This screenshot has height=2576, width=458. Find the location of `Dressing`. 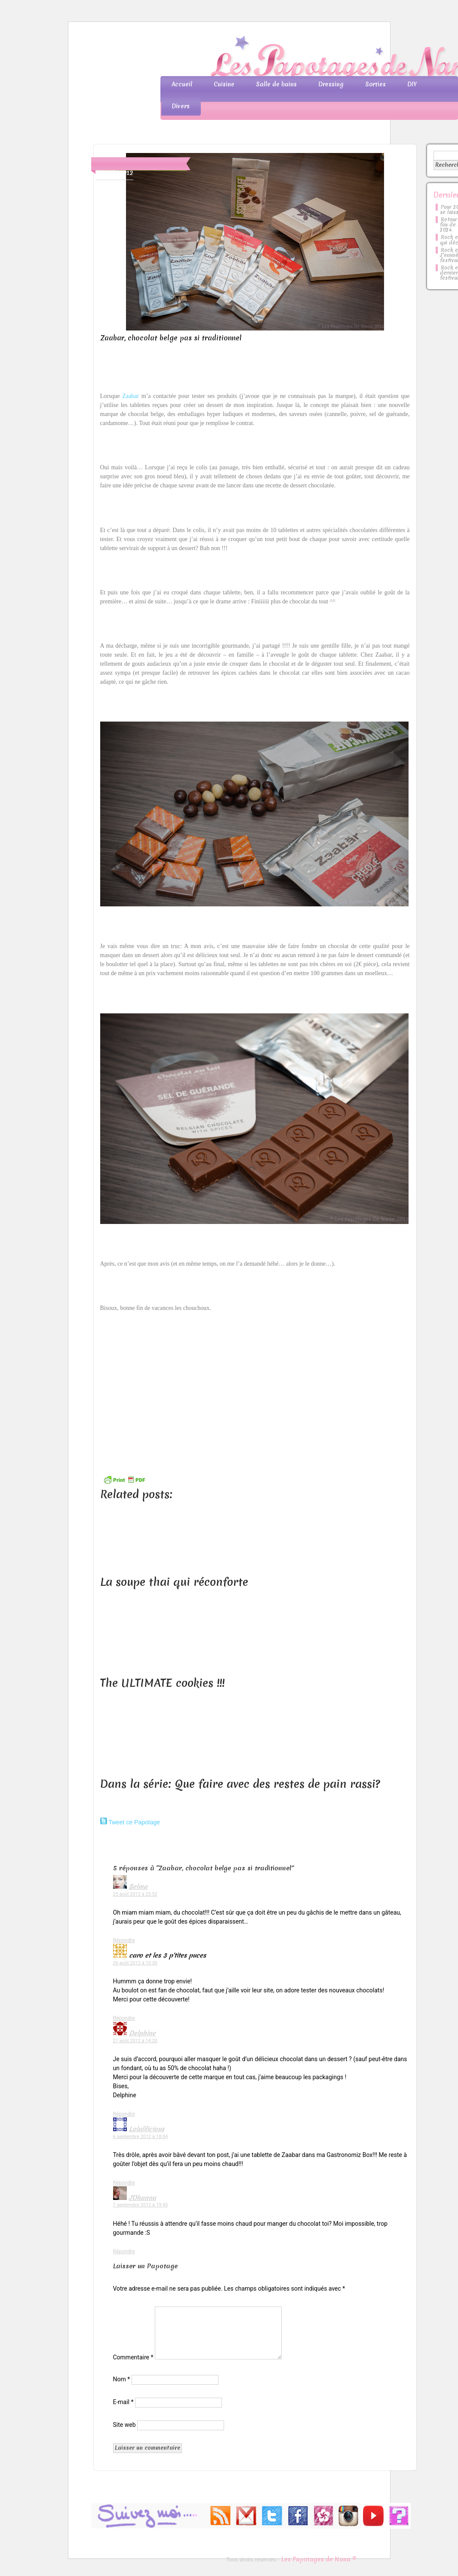

Dressing is located at coordinates (331, 84).